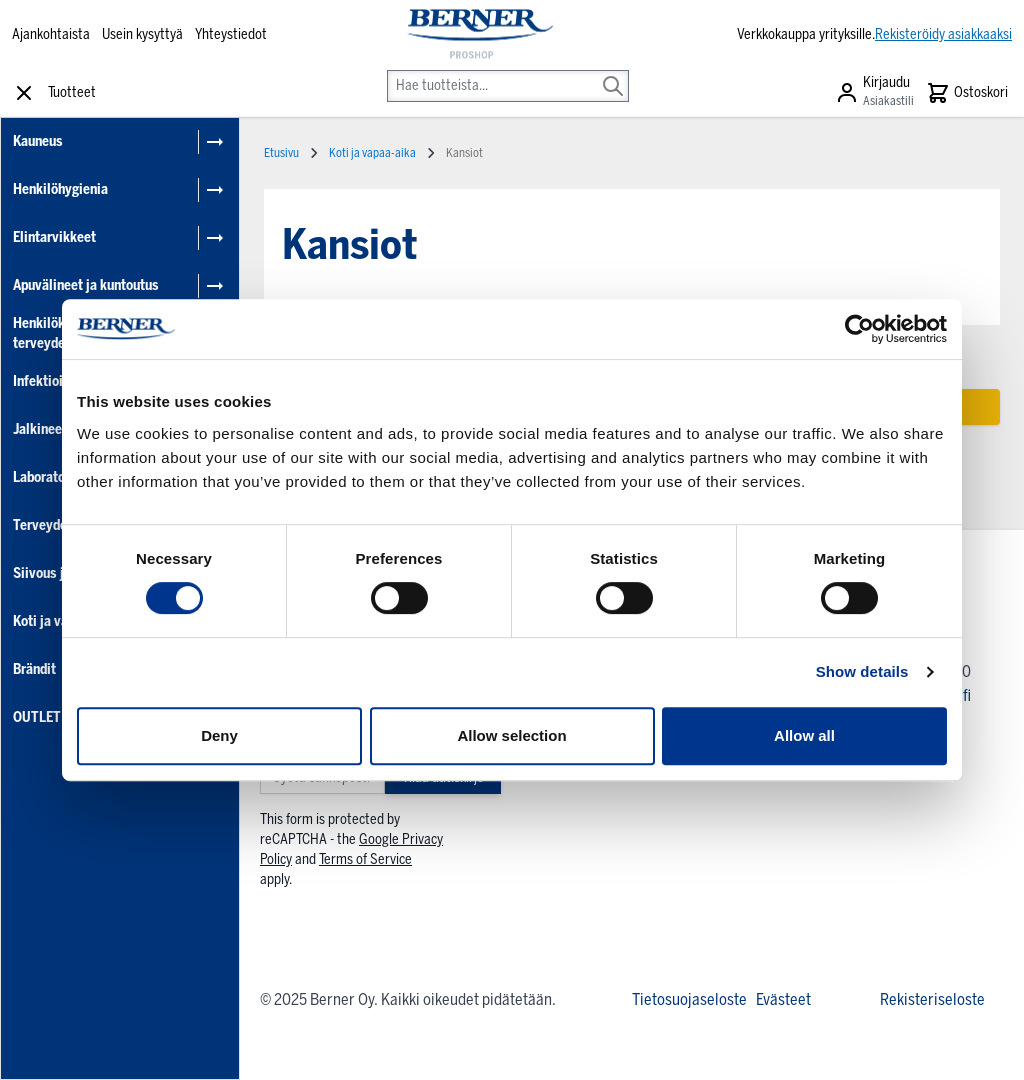 This screenshot has height=1080, width=1024. Describe the element at coordinates (231, 34) in the screenshot. I see `Yhteystiedot` at that location.